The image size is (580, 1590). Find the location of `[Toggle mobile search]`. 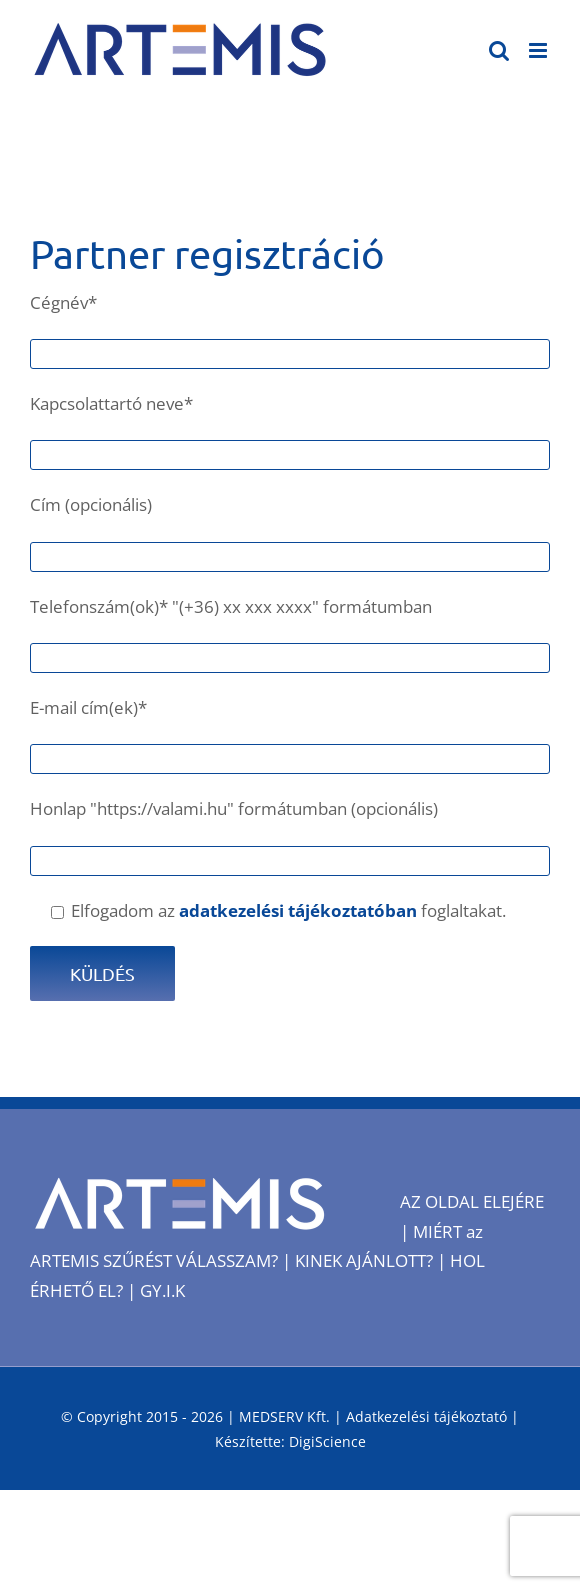

[Toggle mobile search] is located at coordinates (499, 50).